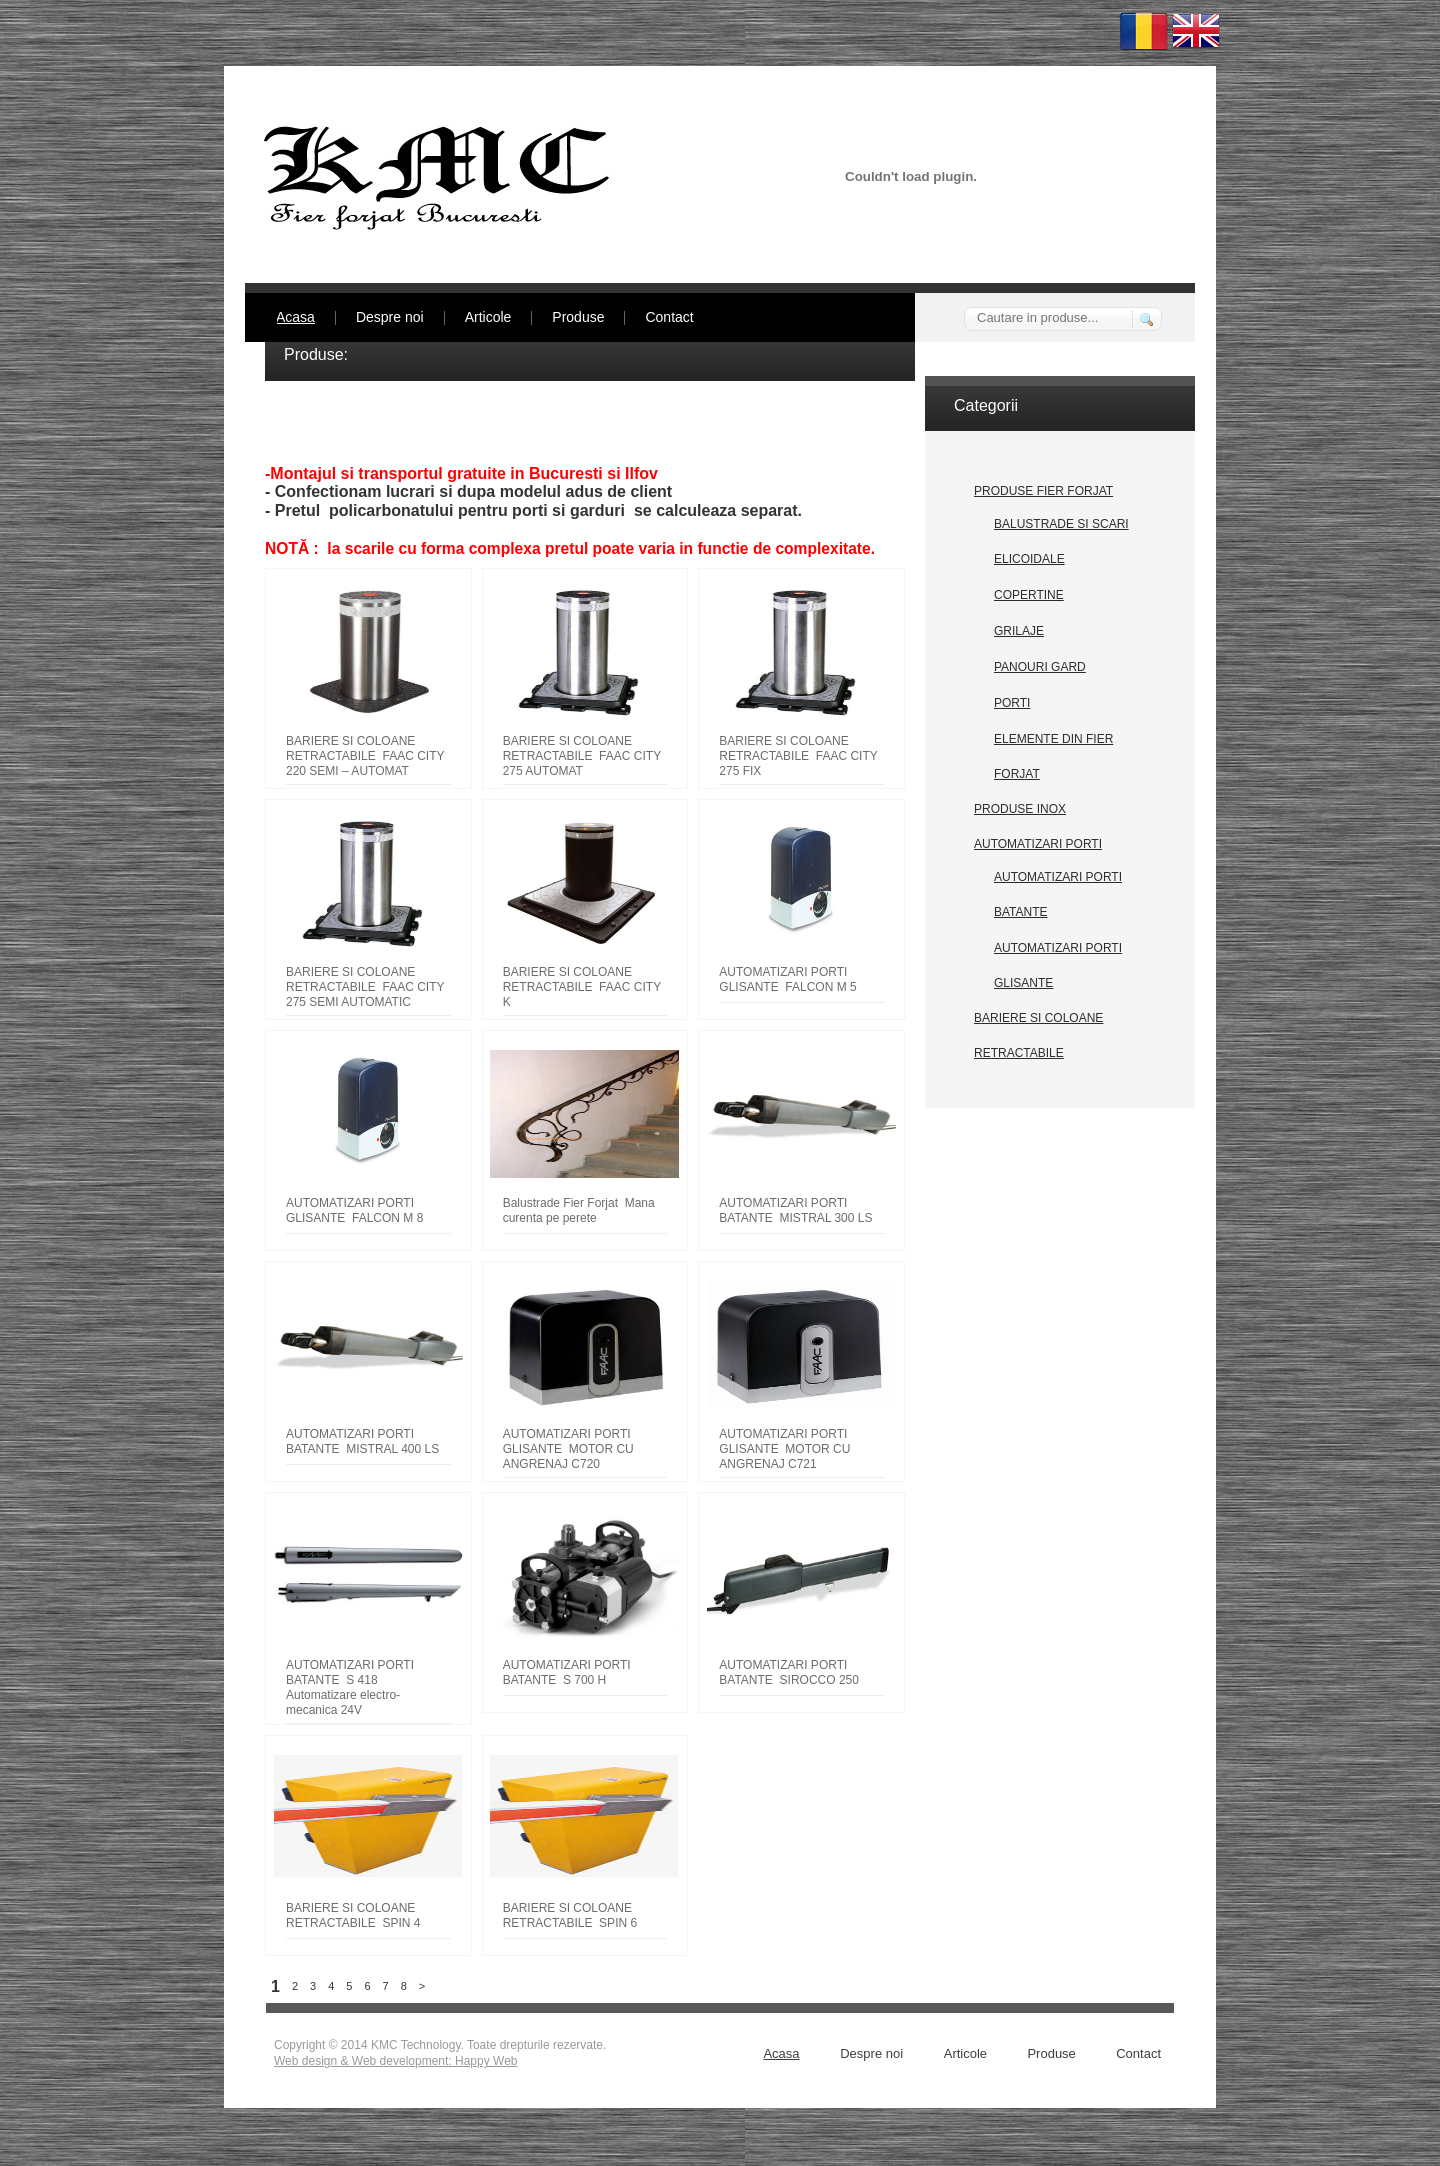 This screenshot has height=2166, width=1440. I want to click on AUTOMATIZARI PORTI BATANTE S 700 H, so click(567, 1672).